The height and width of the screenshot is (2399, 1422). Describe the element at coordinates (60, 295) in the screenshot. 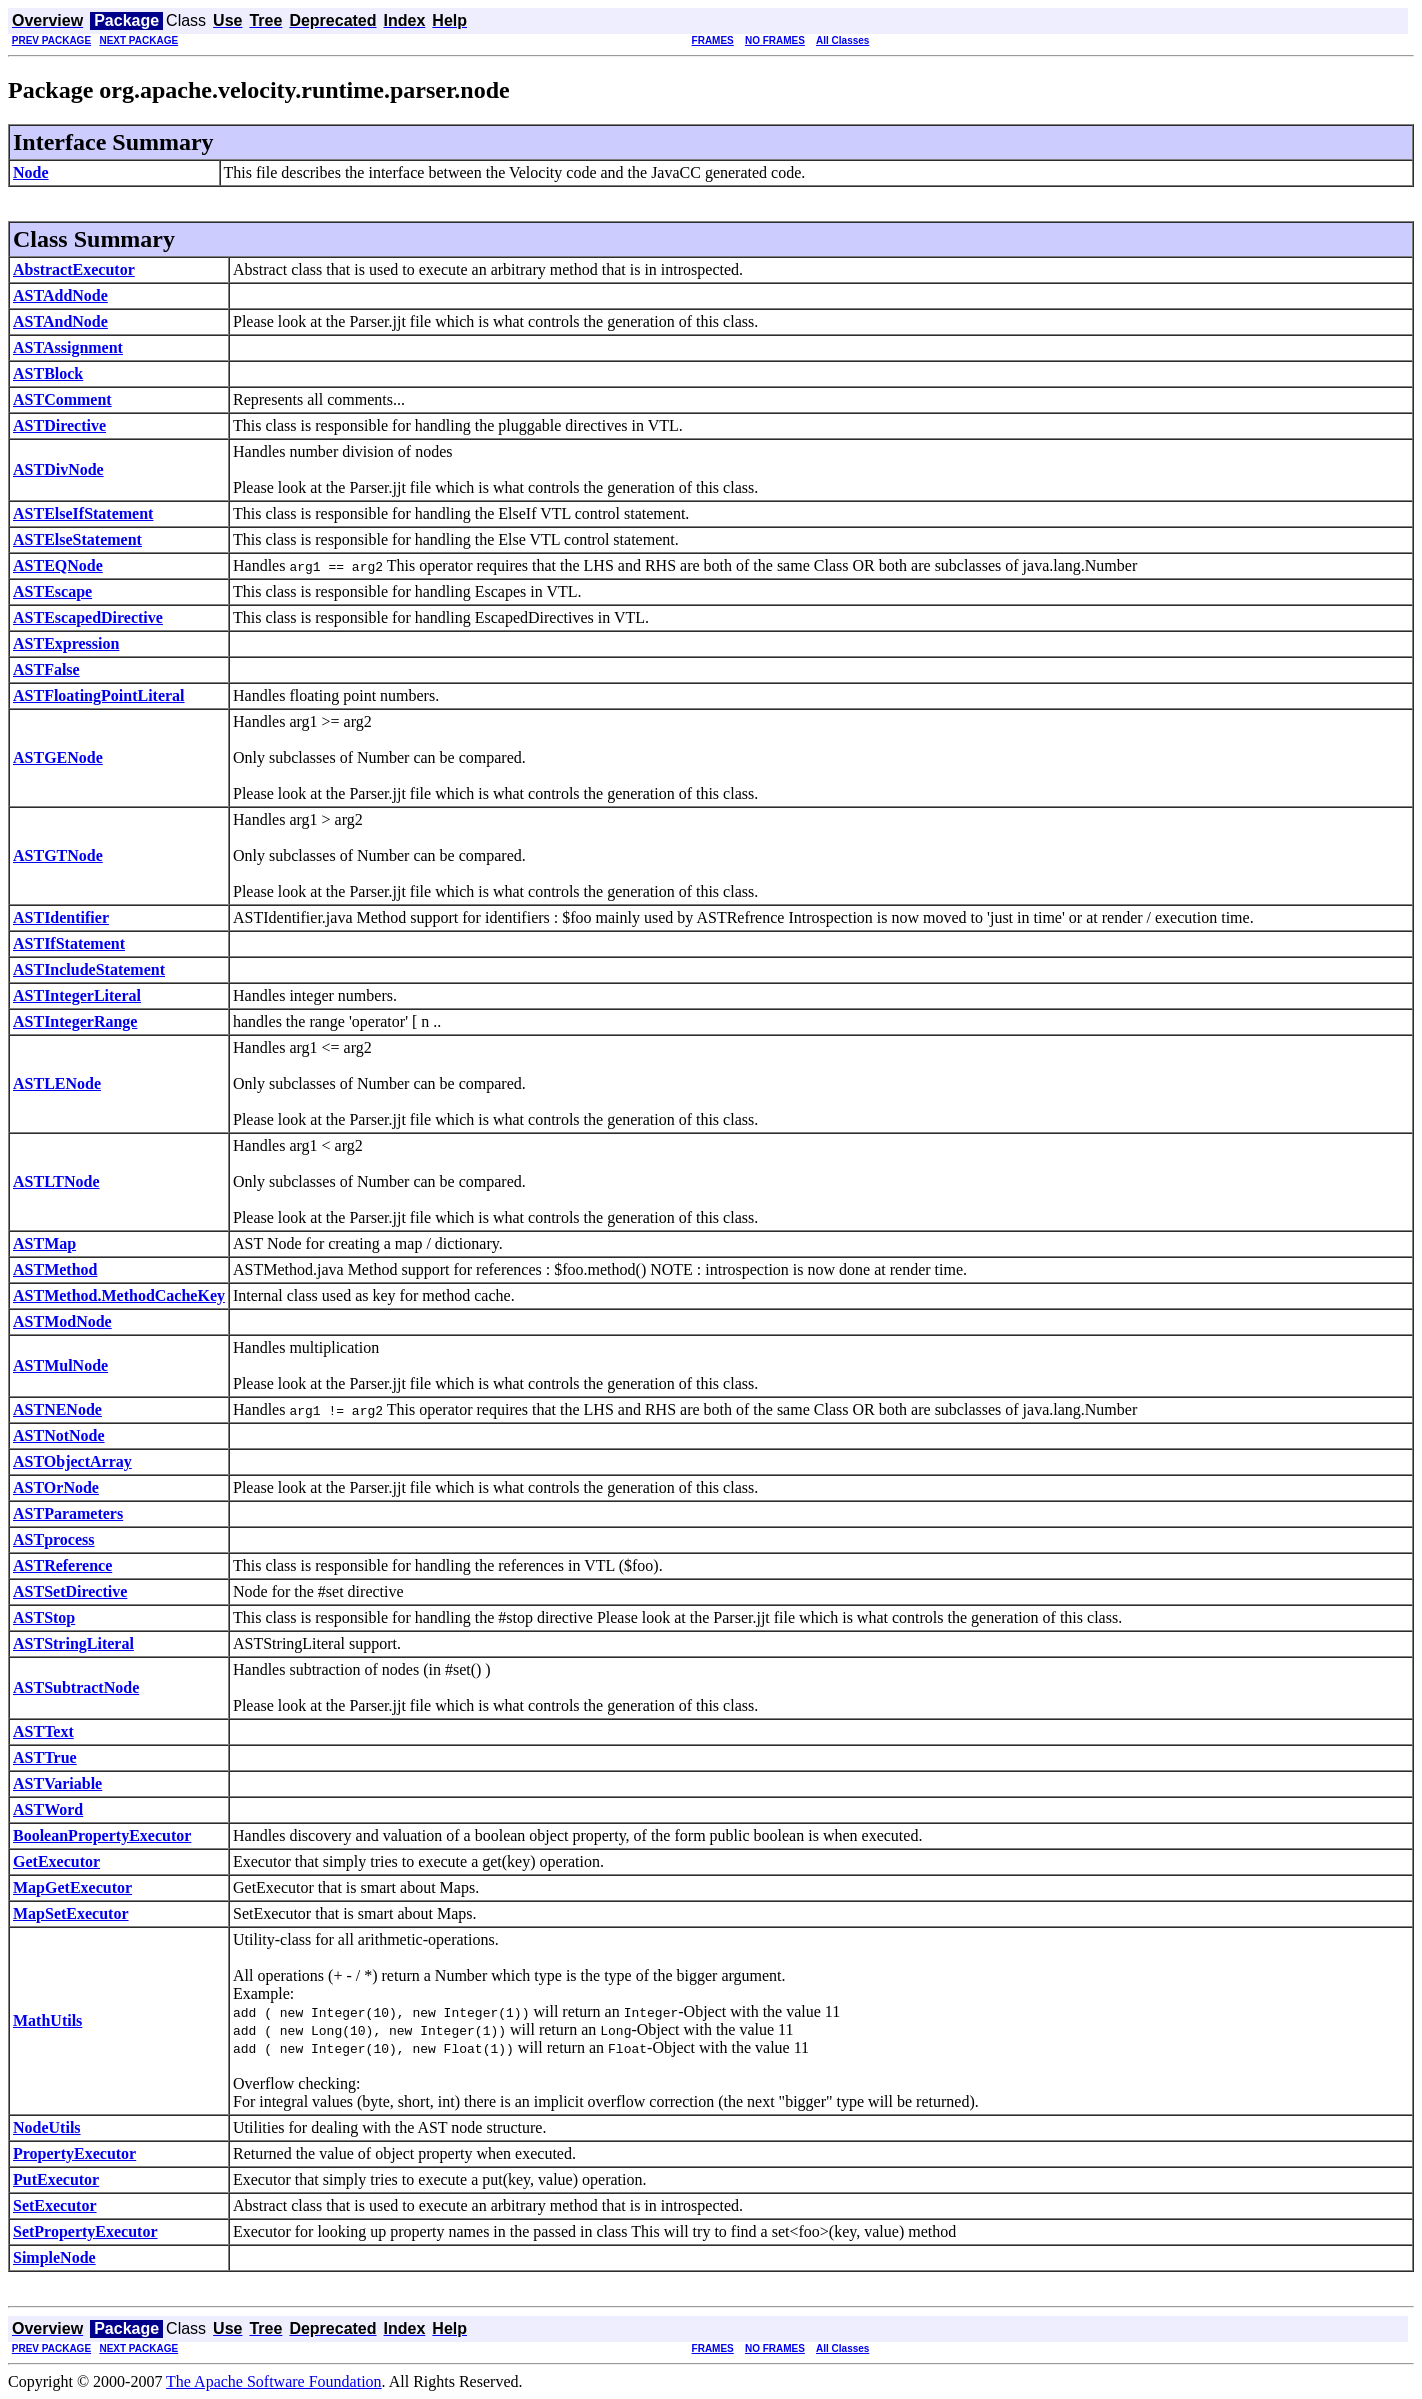

I see `ASTAddNode` at that location.